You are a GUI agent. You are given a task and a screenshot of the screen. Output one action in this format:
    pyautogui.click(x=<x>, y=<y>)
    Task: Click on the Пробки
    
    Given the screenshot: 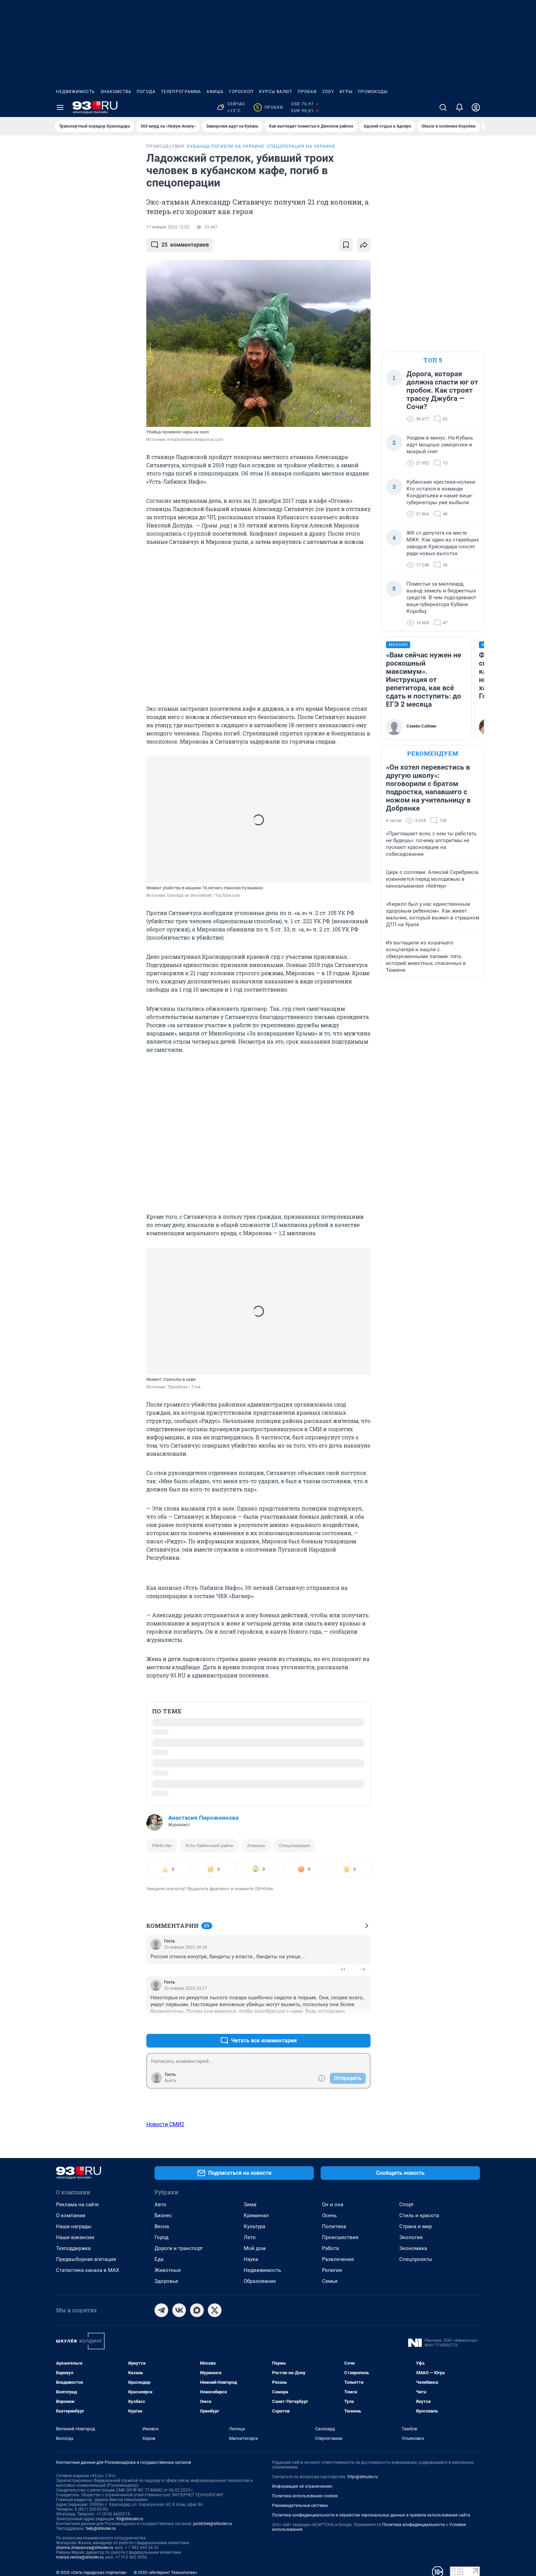 What is the action you would take?
    pyautogui.click(x=307, y=91)
    